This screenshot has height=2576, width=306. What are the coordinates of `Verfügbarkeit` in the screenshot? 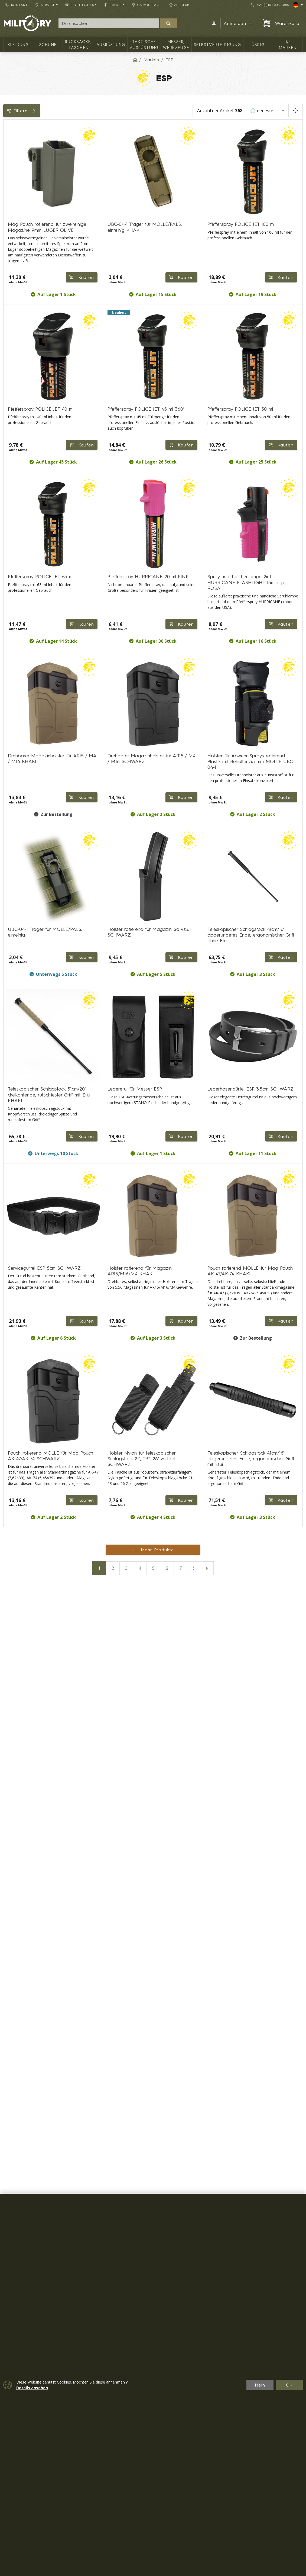 It's located at (20, 222).